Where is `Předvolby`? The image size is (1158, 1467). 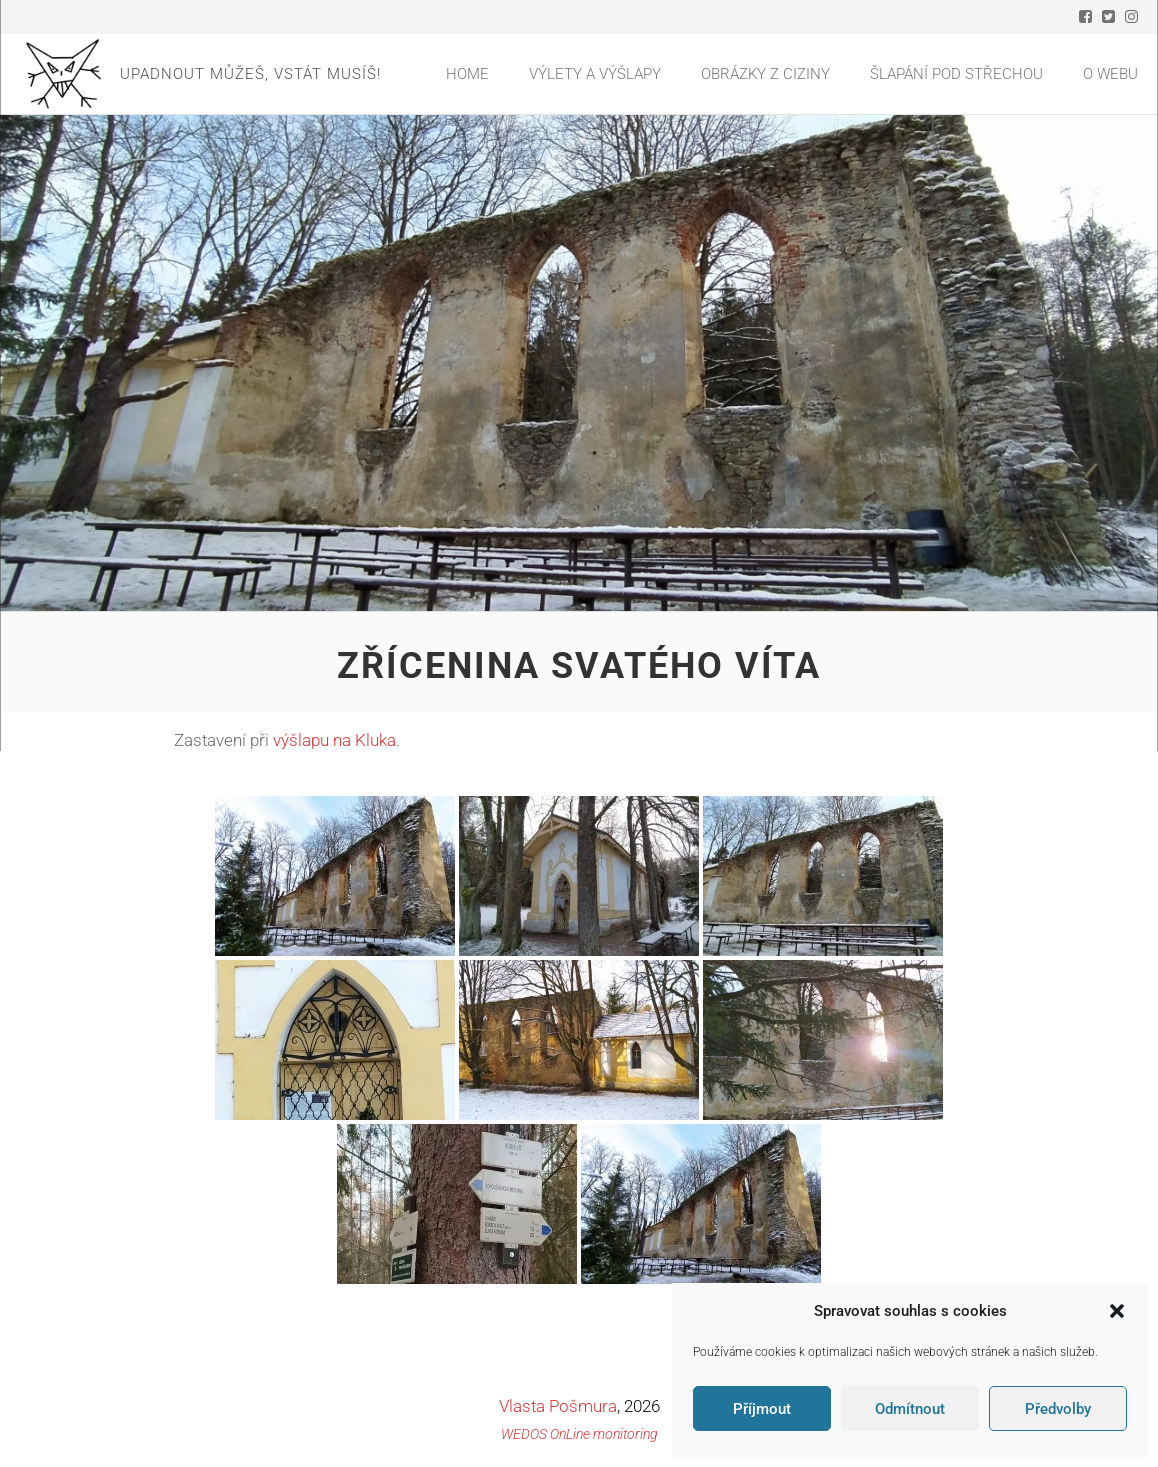 Předvolby is located at coordinates (1058, 1409).